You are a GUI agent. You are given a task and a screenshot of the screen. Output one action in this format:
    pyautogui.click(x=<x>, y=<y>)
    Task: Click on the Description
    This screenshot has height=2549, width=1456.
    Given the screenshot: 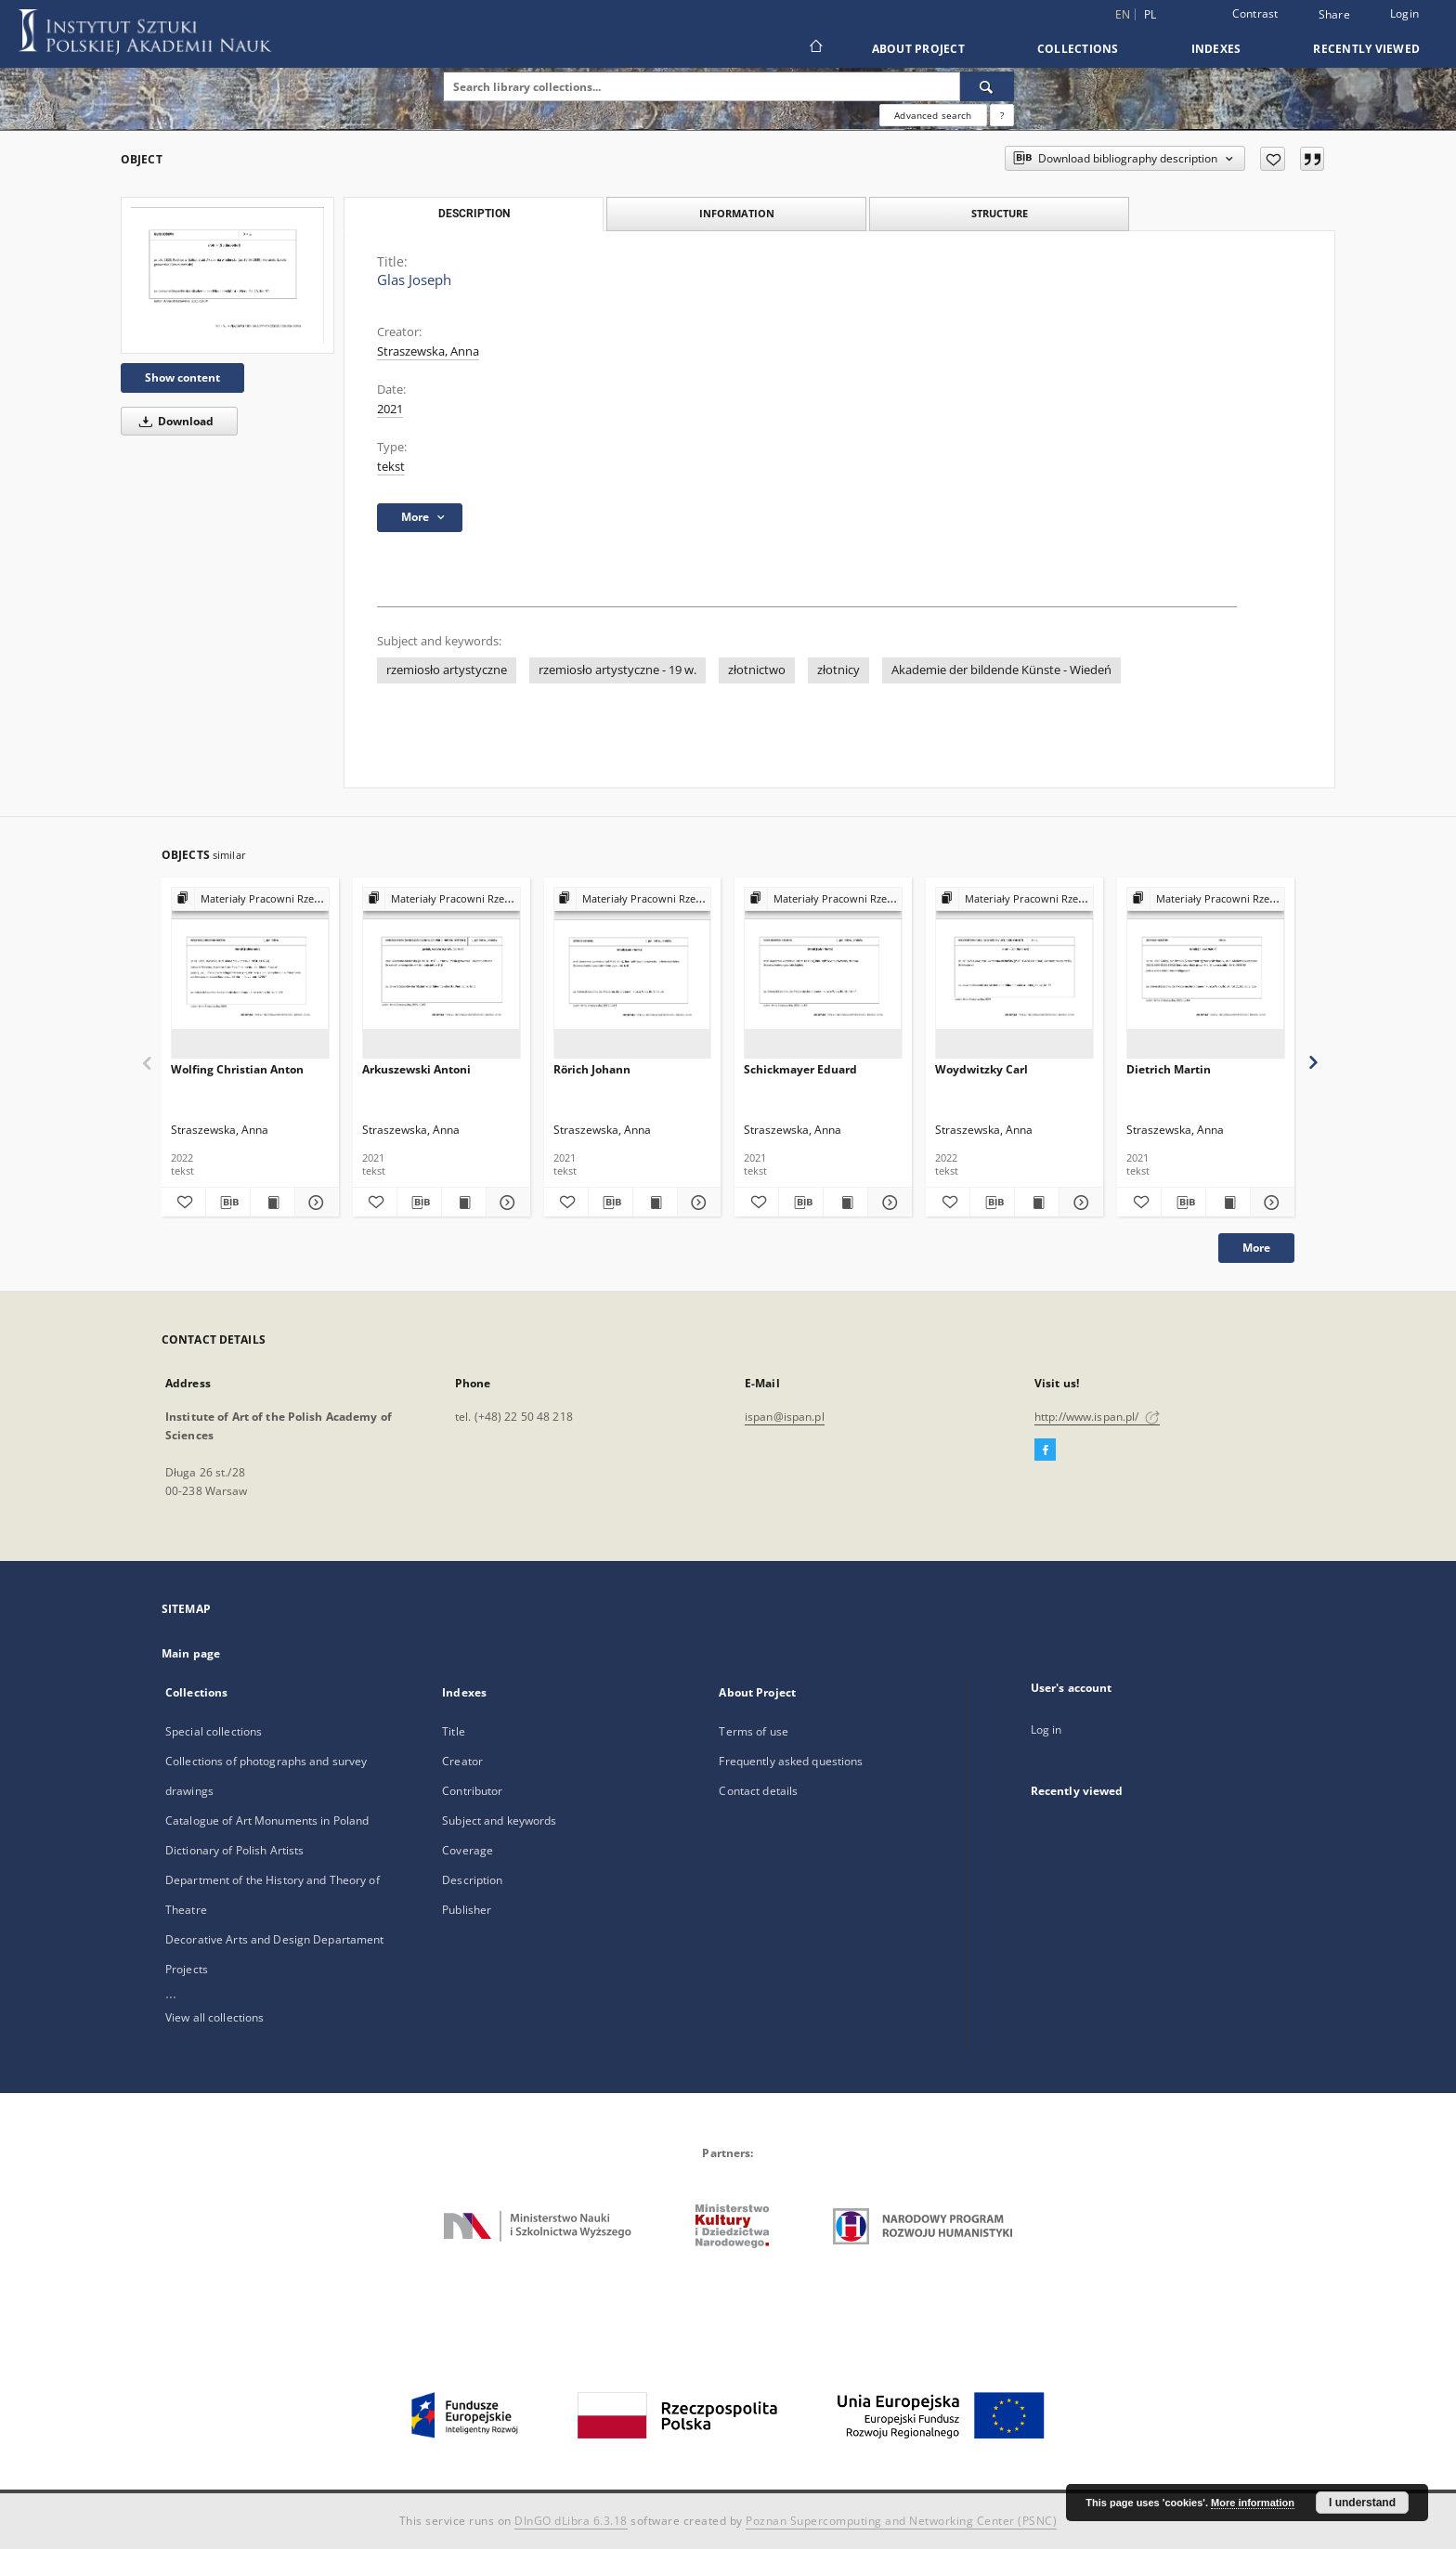 What is the action you would take?
    pyautogui.click(x=472, y=1880)
    